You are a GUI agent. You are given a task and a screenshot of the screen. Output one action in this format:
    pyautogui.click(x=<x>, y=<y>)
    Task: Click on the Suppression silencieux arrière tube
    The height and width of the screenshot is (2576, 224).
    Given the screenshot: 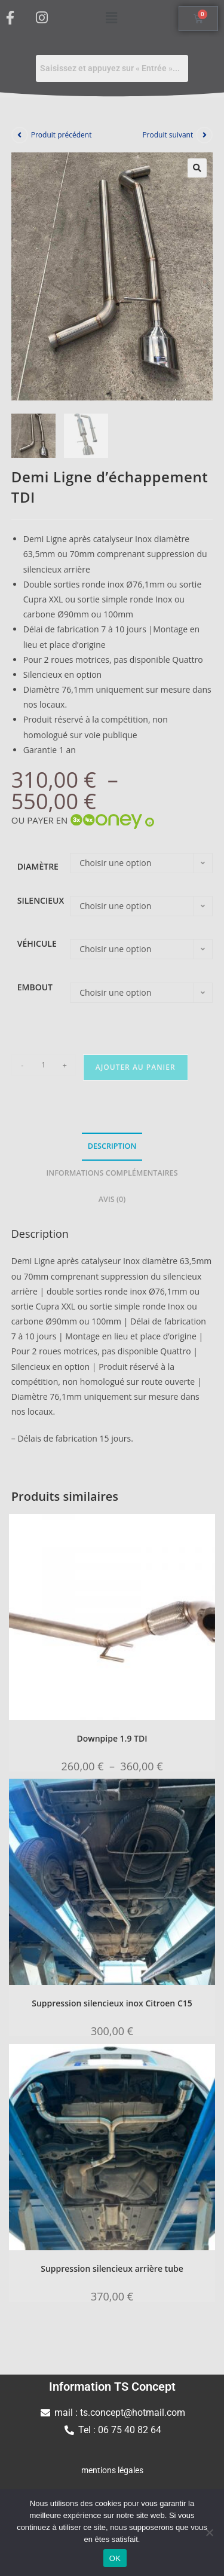 What is the action you would take?
    pyautogui.click(x=112, y=2267)
    